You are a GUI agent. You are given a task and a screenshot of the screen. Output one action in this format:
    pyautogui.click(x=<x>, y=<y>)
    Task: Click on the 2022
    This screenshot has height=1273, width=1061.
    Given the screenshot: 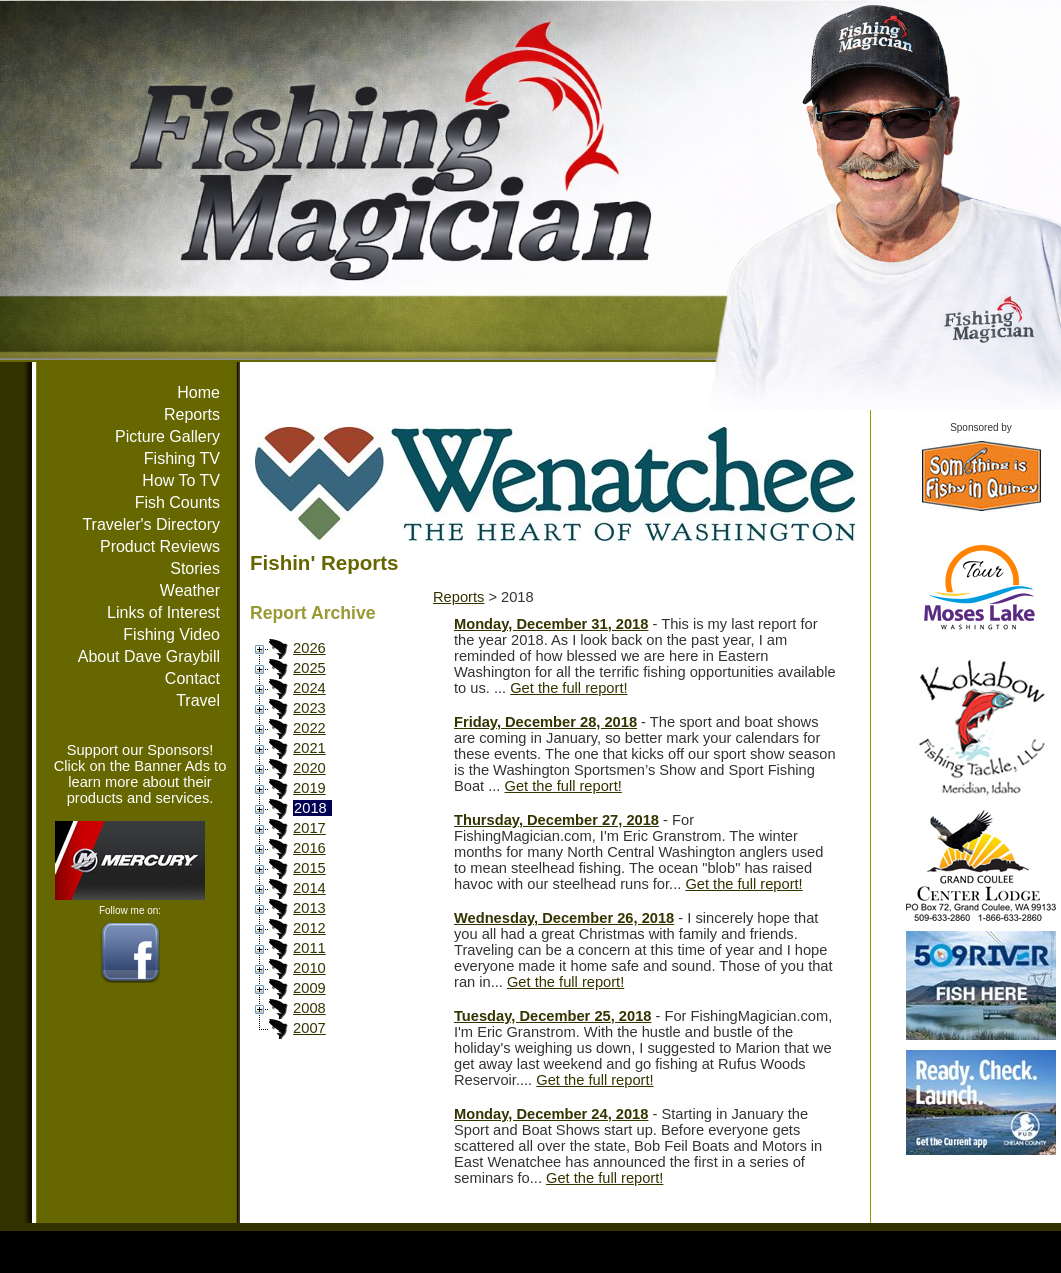 What is the action you would take?
    pyautogui.click(x=309, y=728)
    